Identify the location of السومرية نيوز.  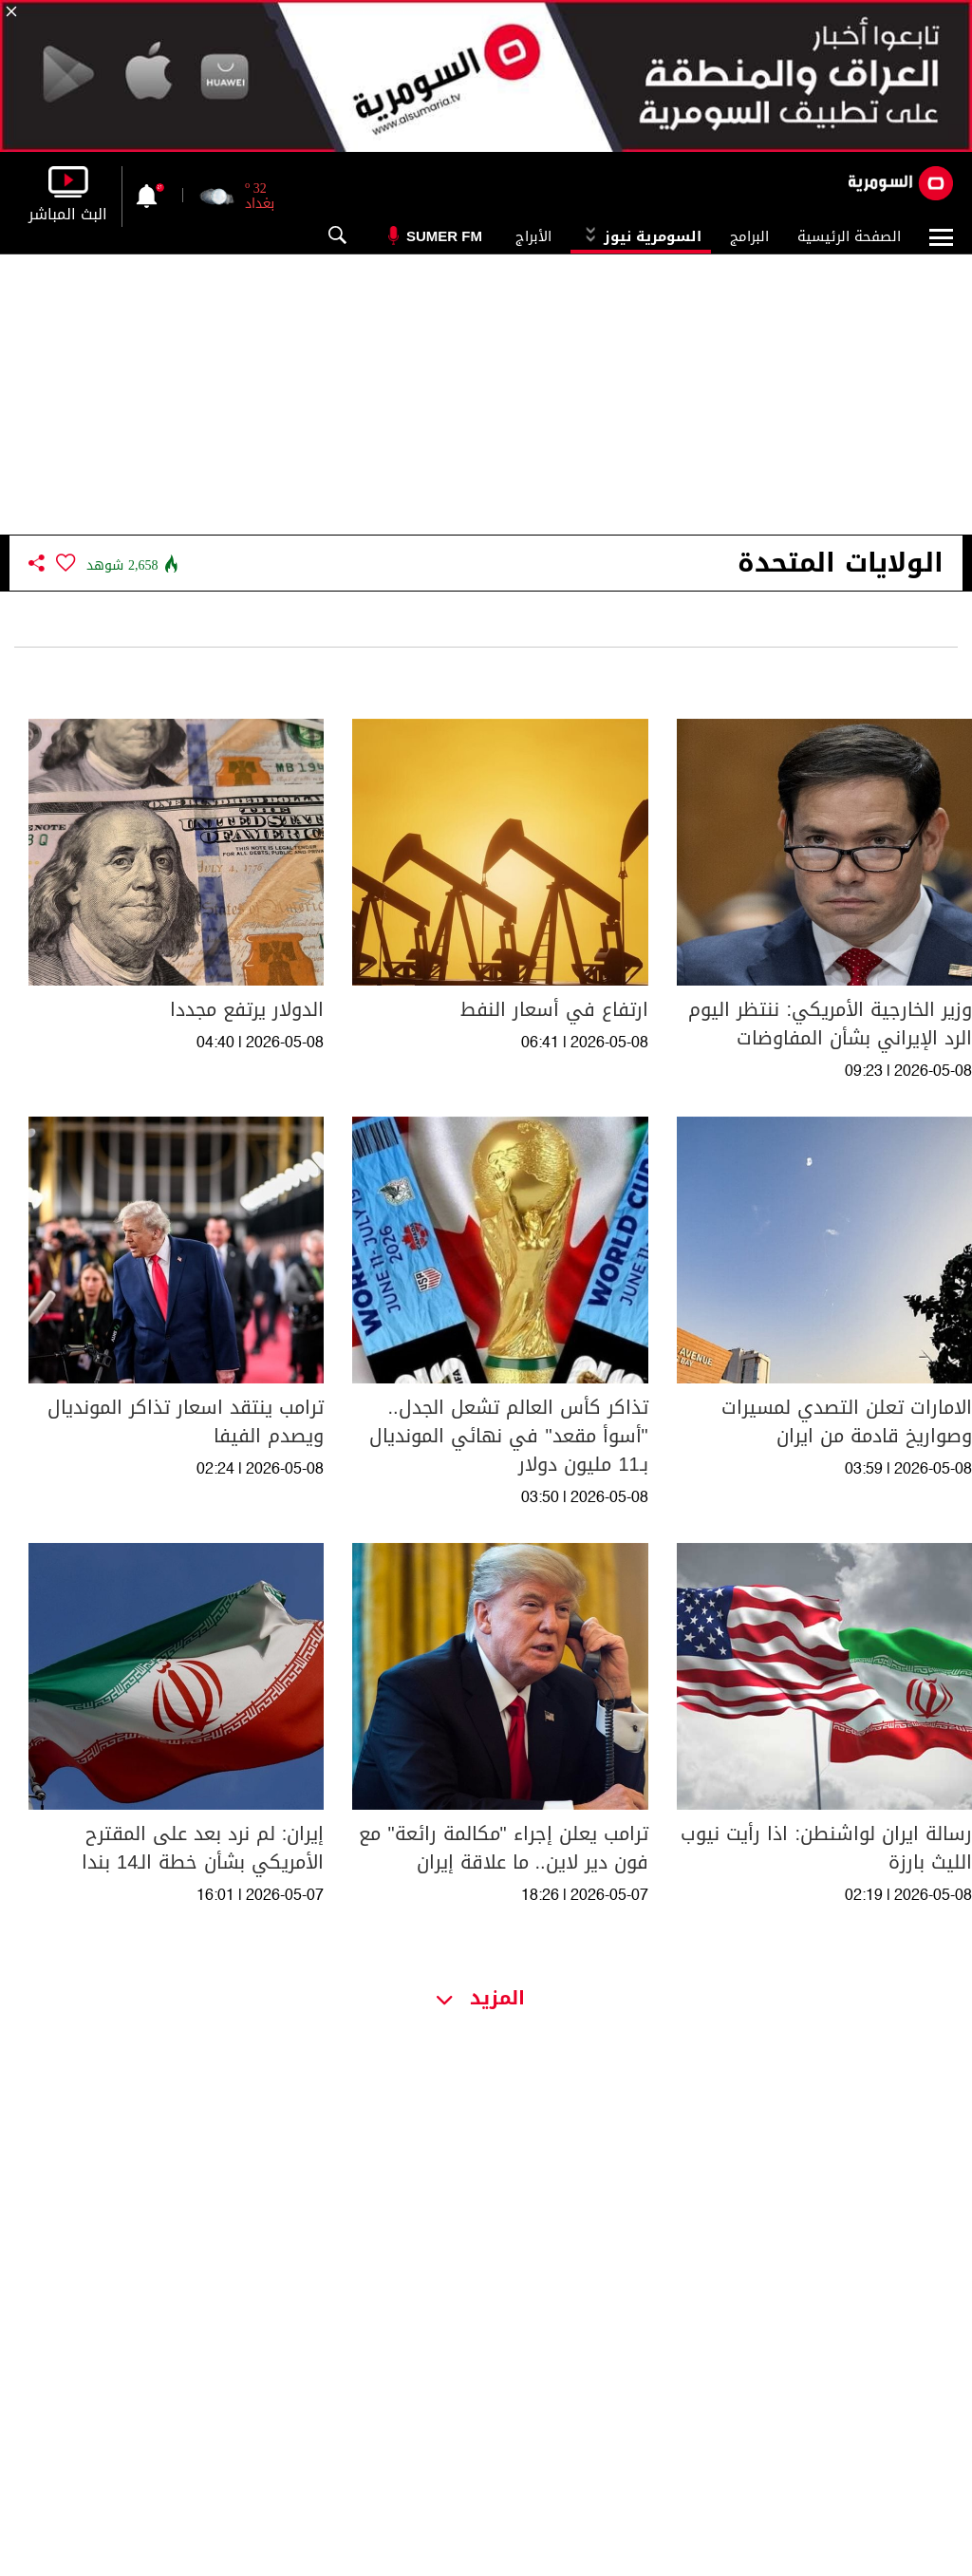
(640, 236).